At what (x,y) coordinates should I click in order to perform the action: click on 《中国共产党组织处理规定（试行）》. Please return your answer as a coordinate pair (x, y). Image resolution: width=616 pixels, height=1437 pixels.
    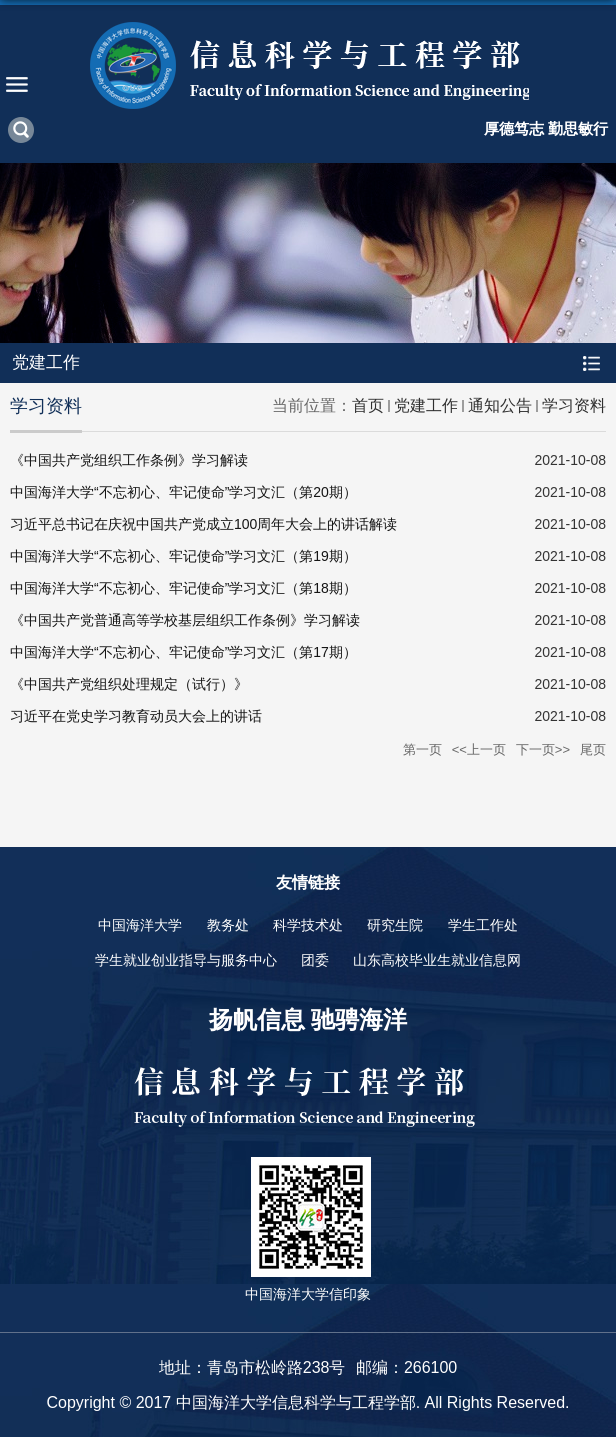
    Looking at the image, I should click on (129, 684).